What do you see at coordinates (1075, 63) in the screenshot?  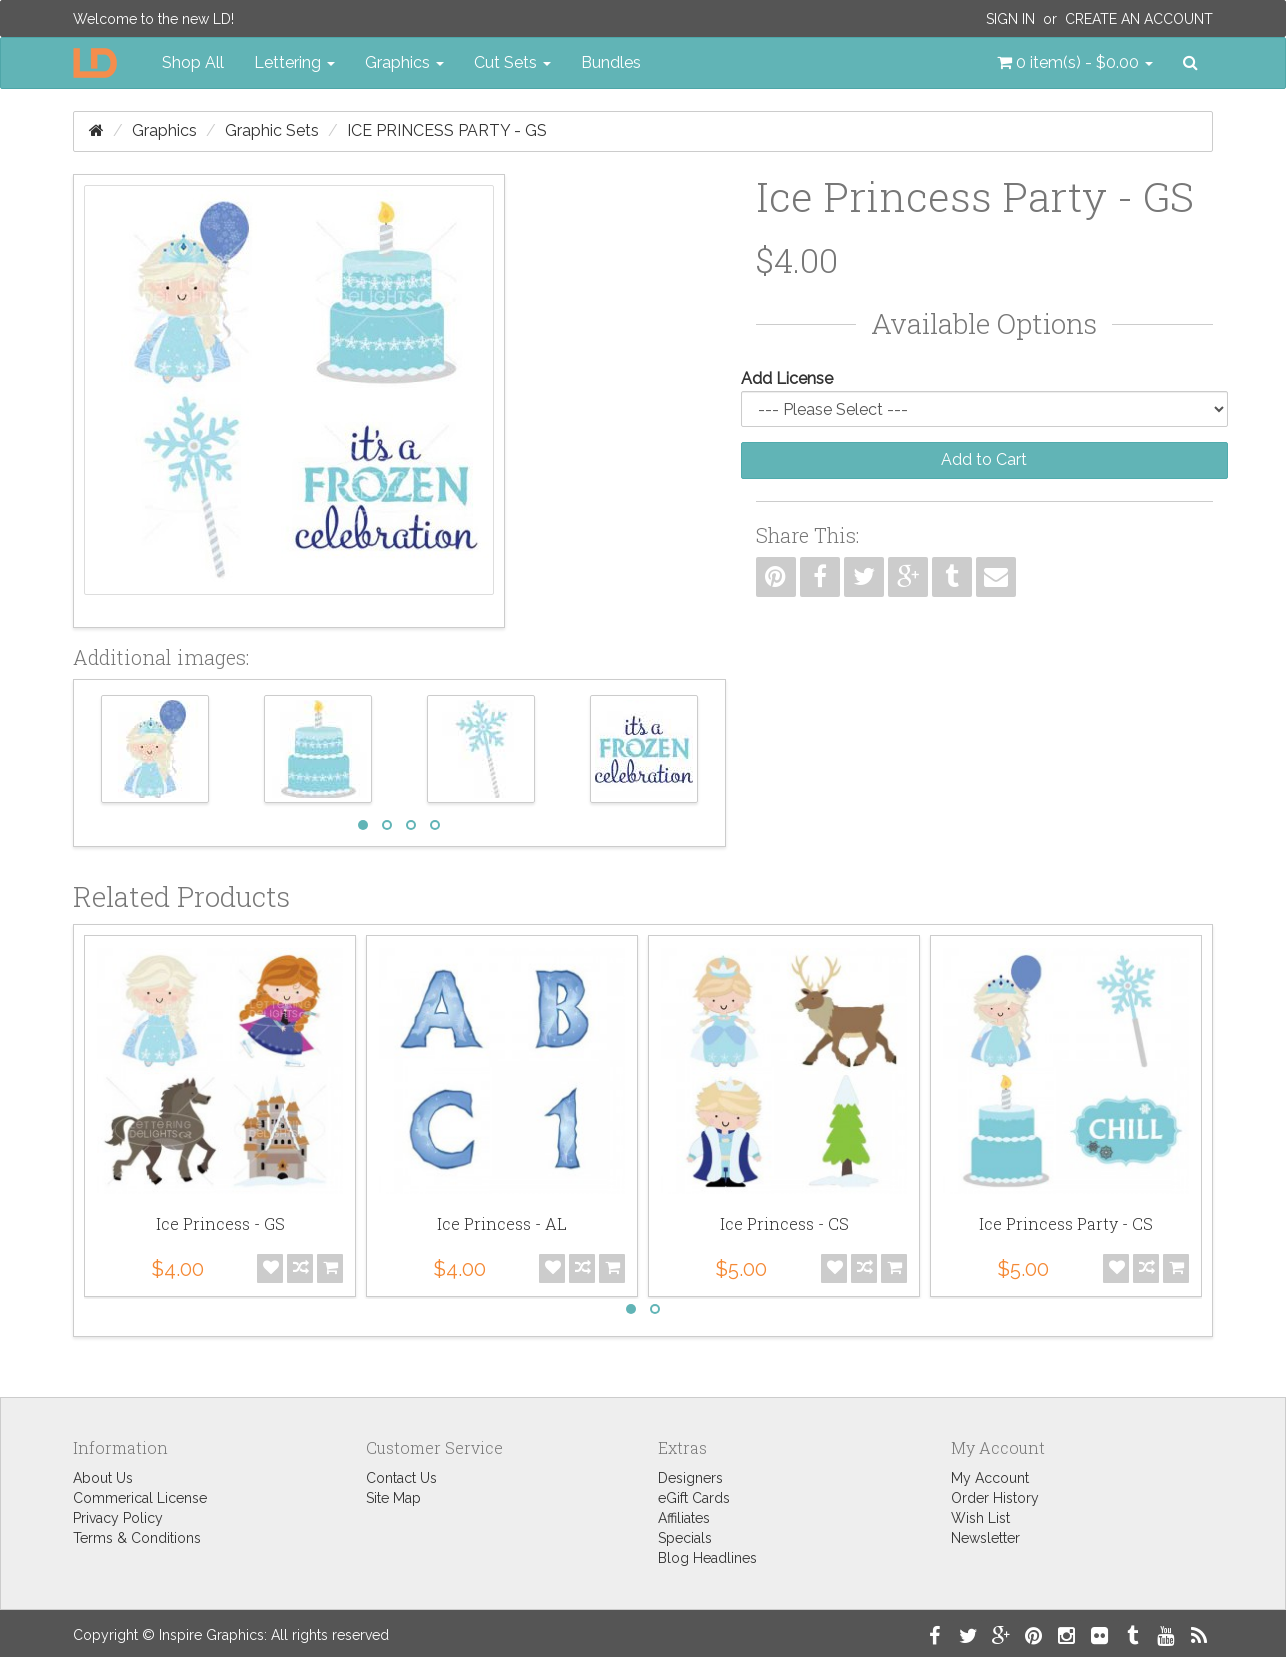 I see `[button]` at bounding box center [1075, 63].